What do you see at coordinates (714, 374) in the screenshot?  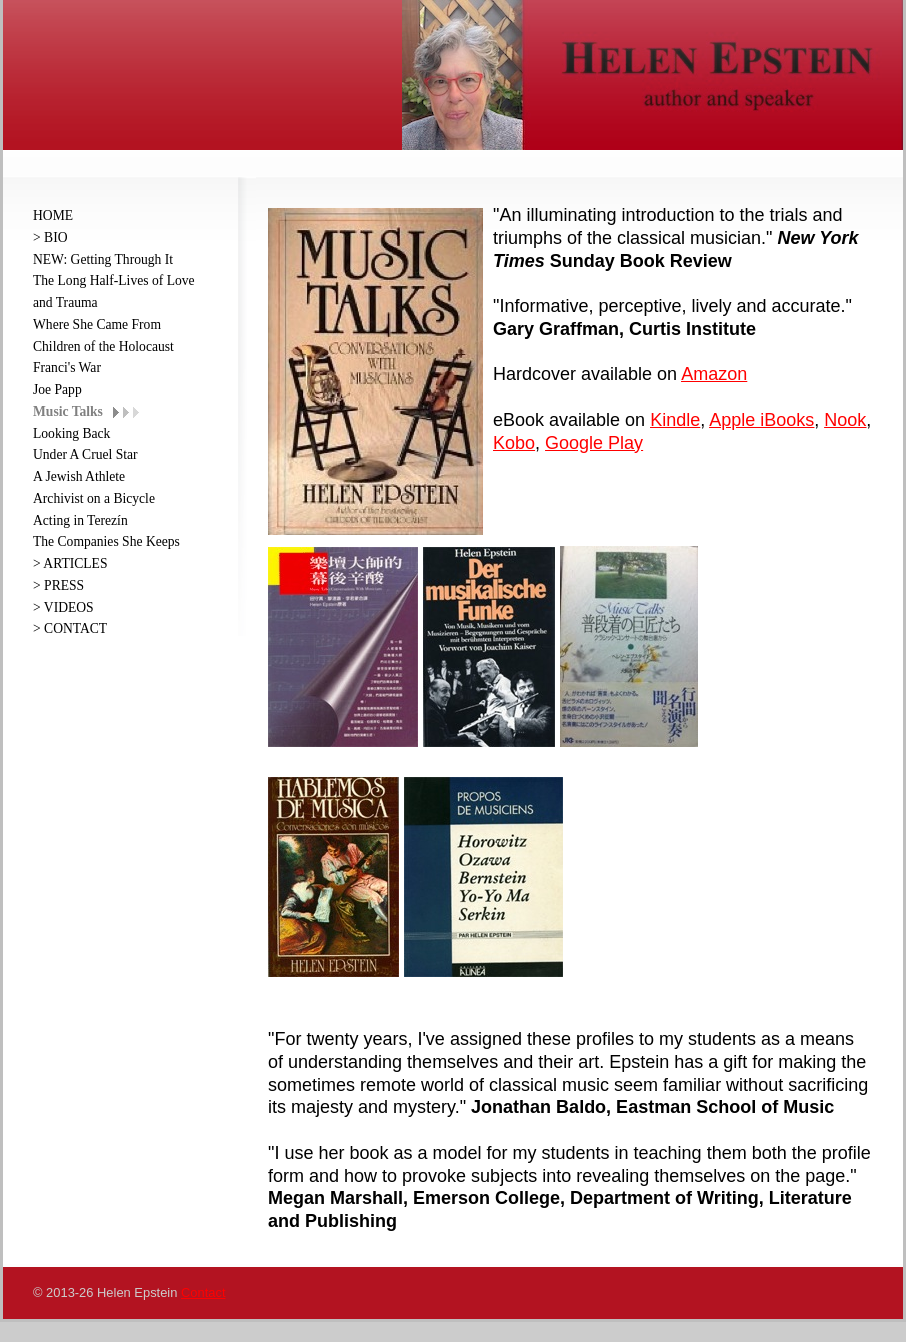 I see `Amazon` at bounding box center [714, 374].